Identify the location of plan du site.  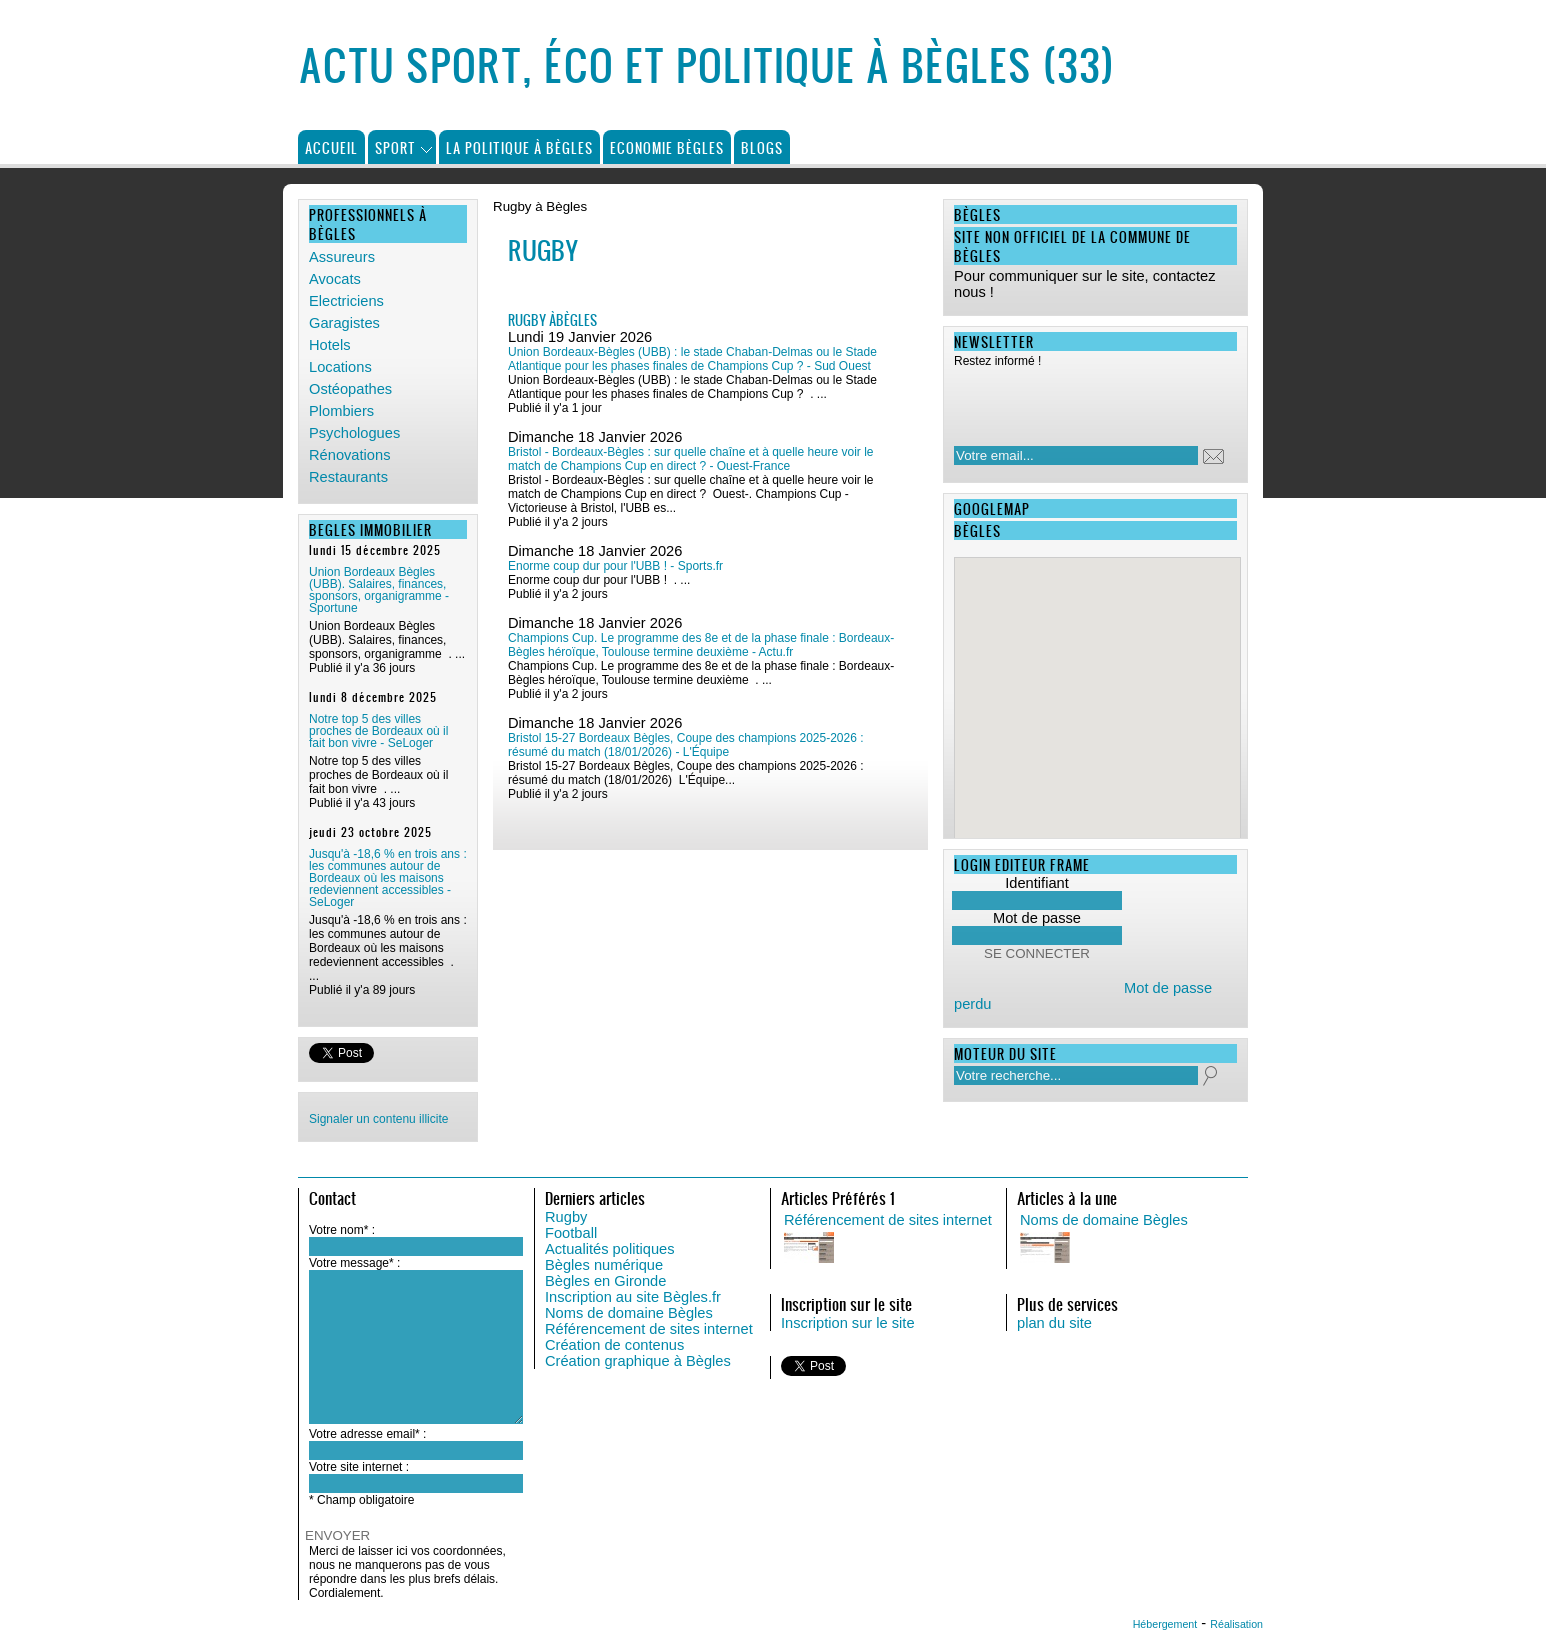
(1054, 1323).